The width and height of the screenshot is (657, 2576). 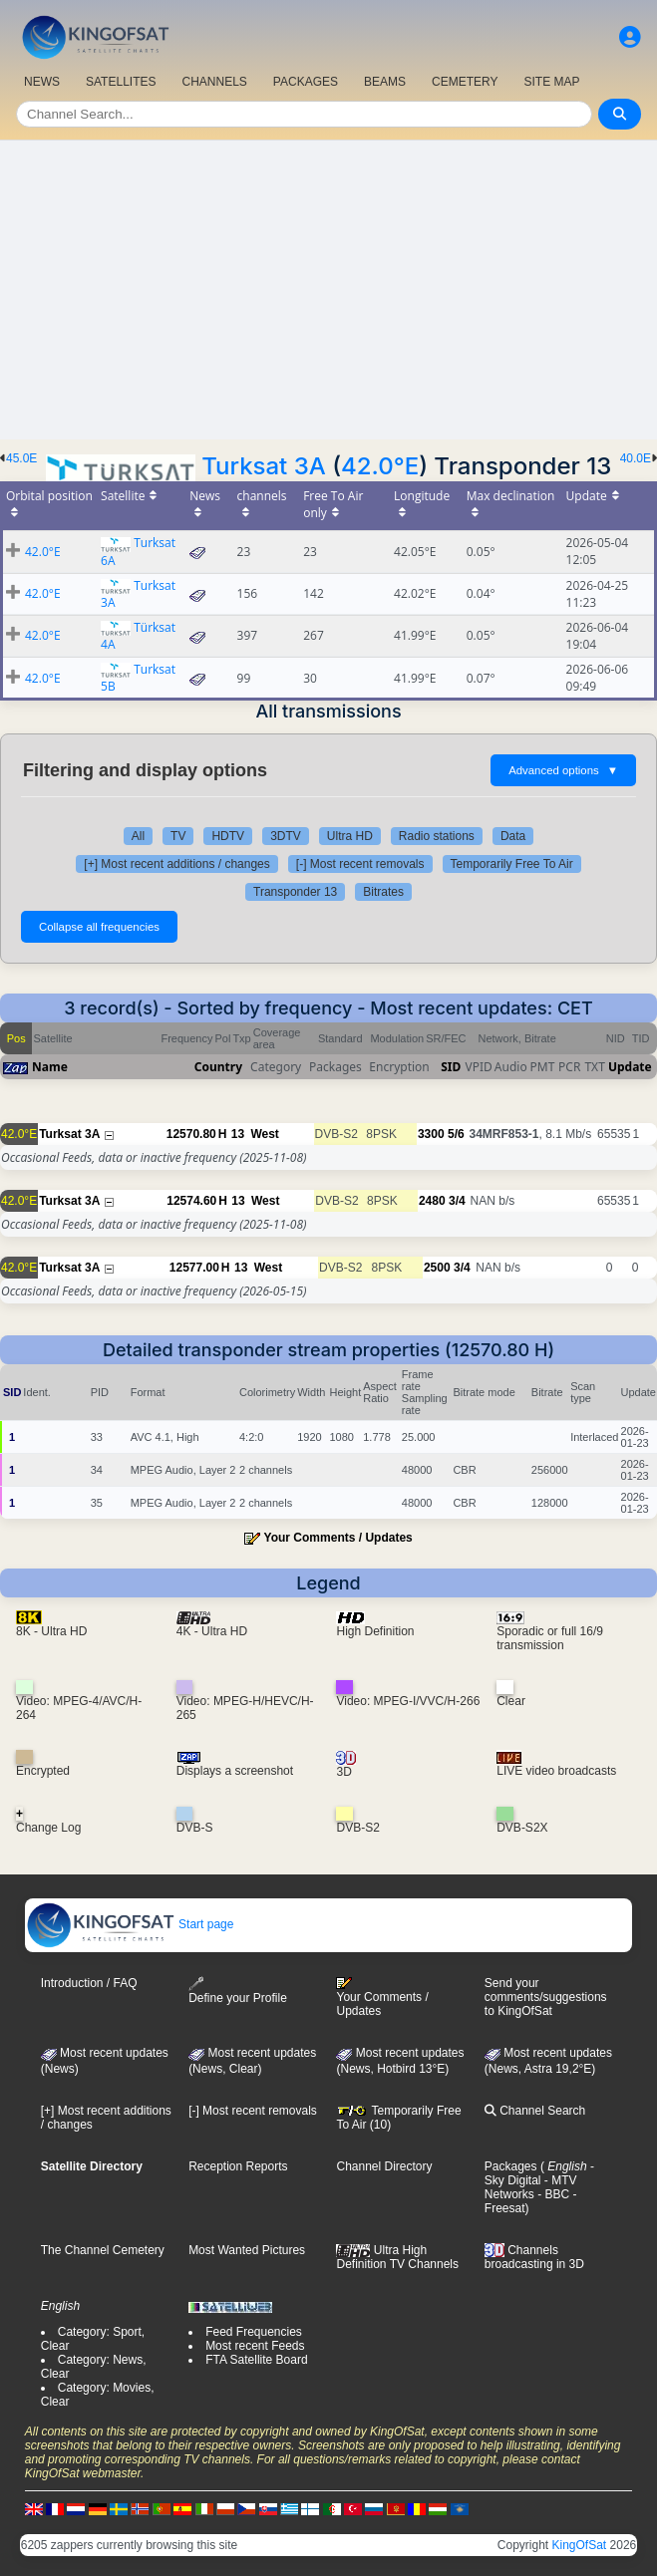 I want to click on [-] Most recent removals, so click(x=360, y=864).